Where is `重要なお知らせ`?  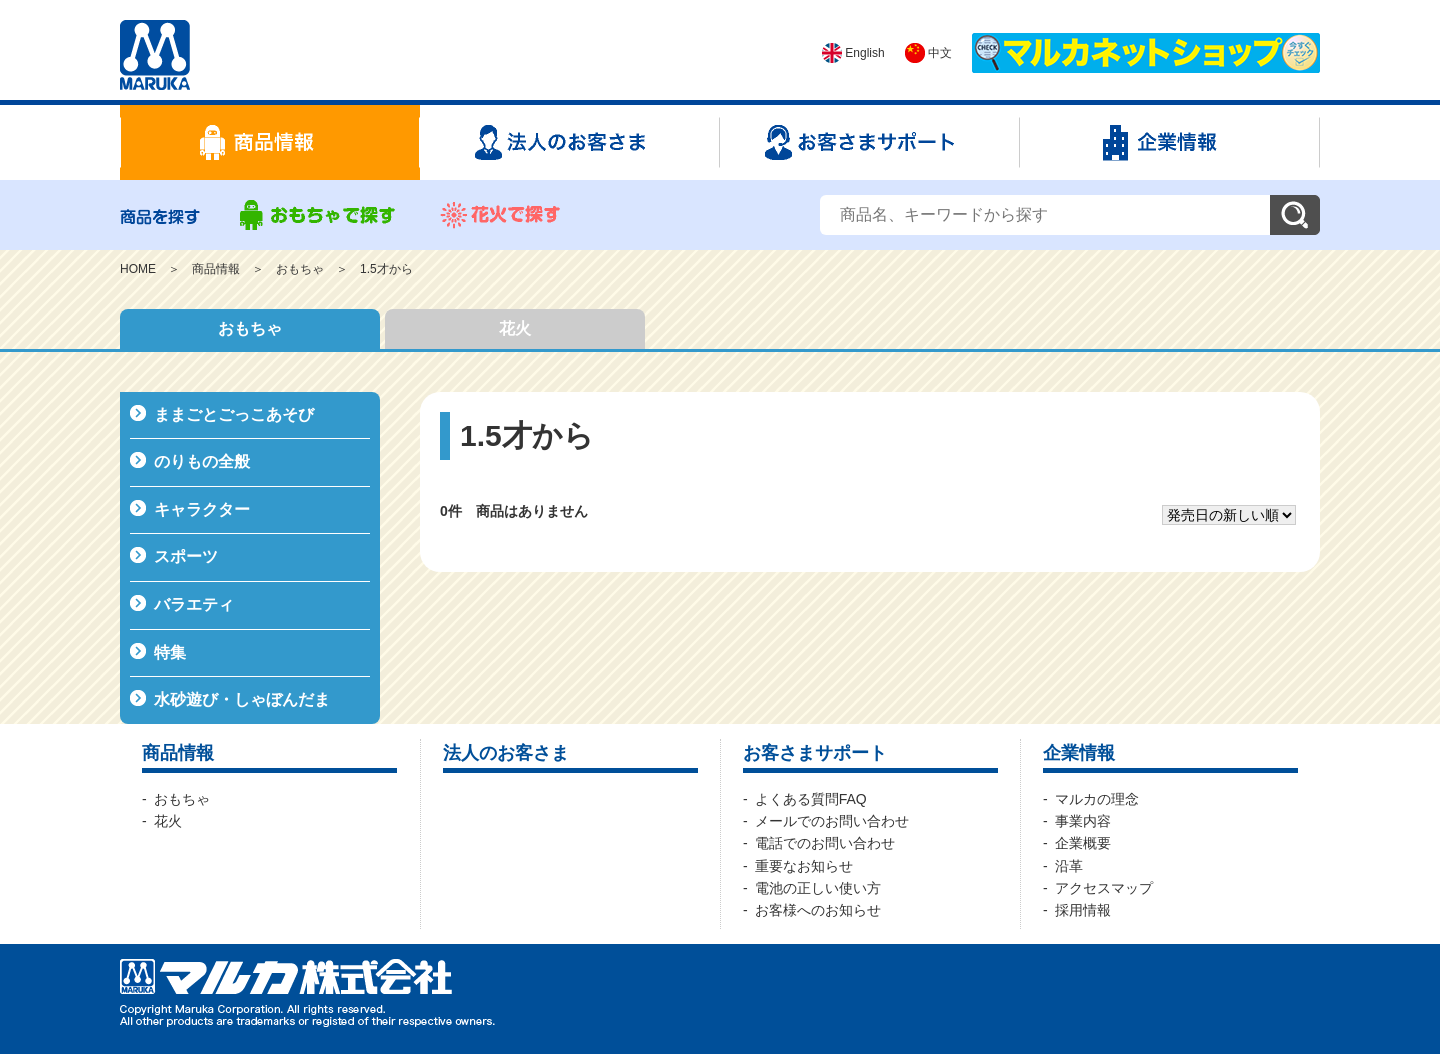
重要なお知らせ is located at coordinates (804, 866).